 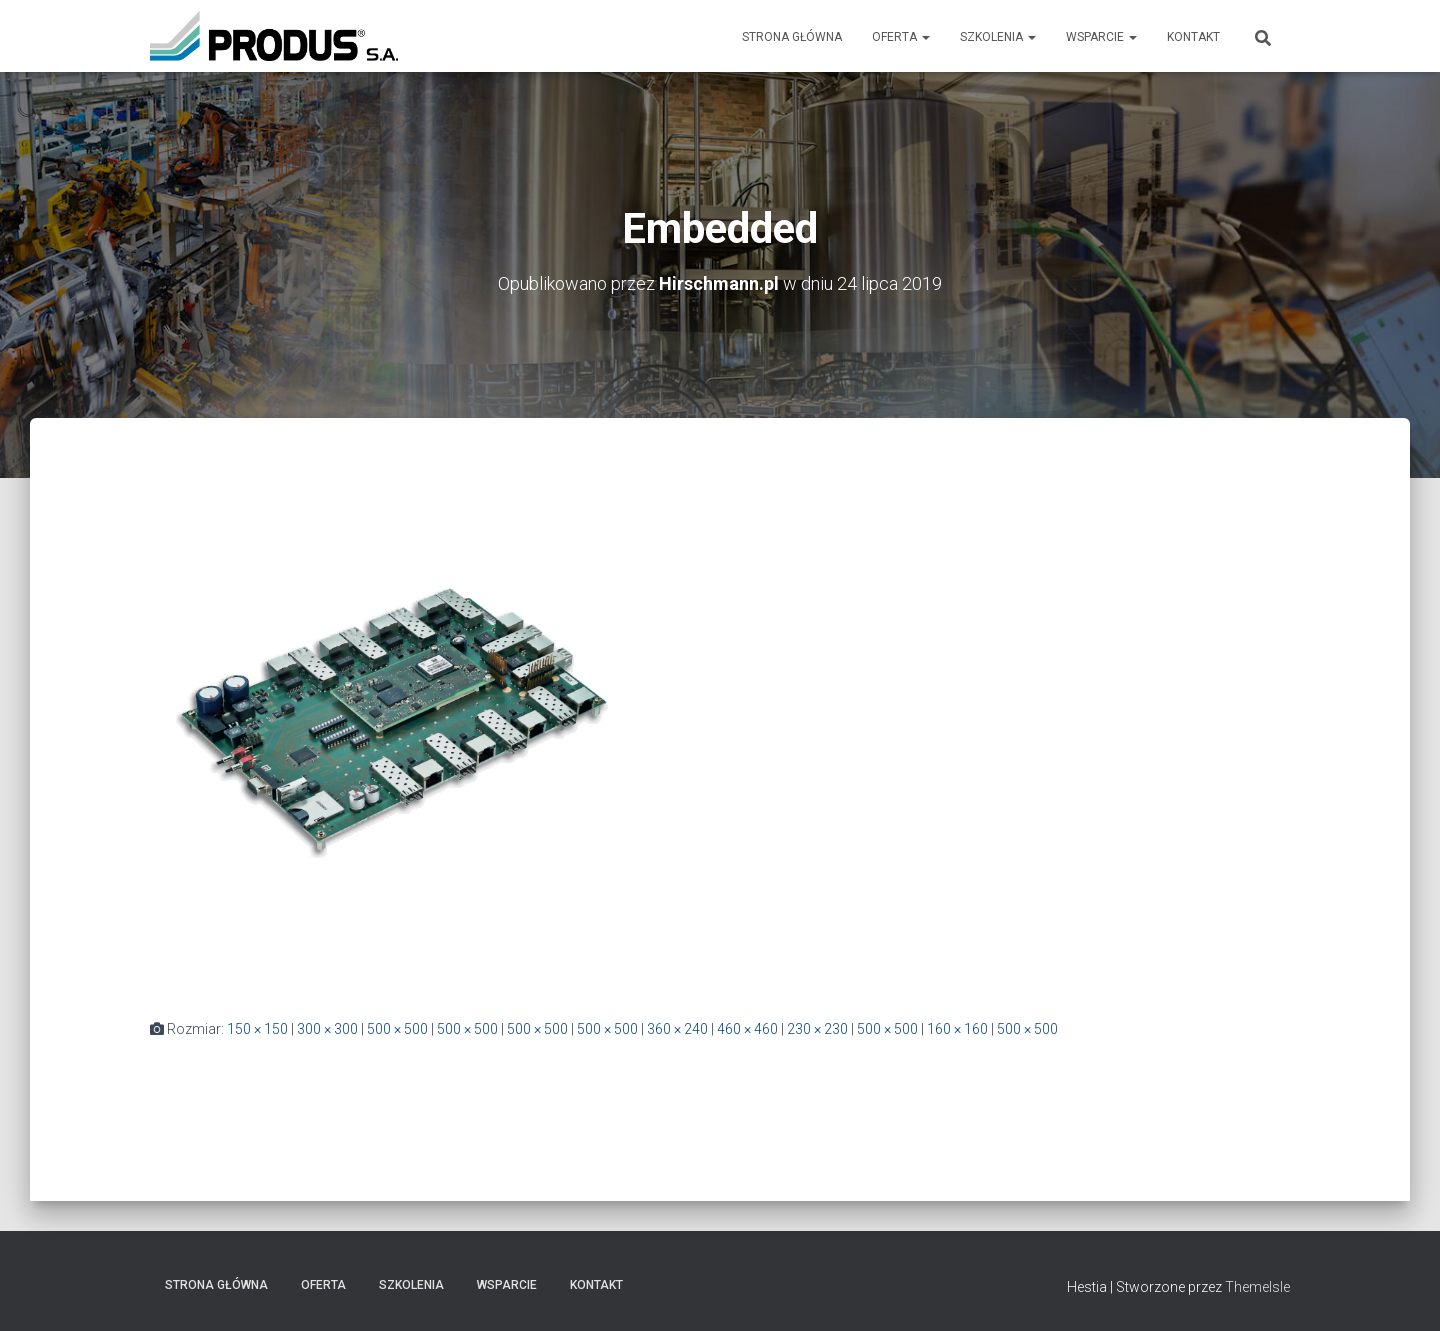 What do you see at coordinates (998, 37) in the screenshot?
I see `Szkolenia` at bounding box center [998, 37].